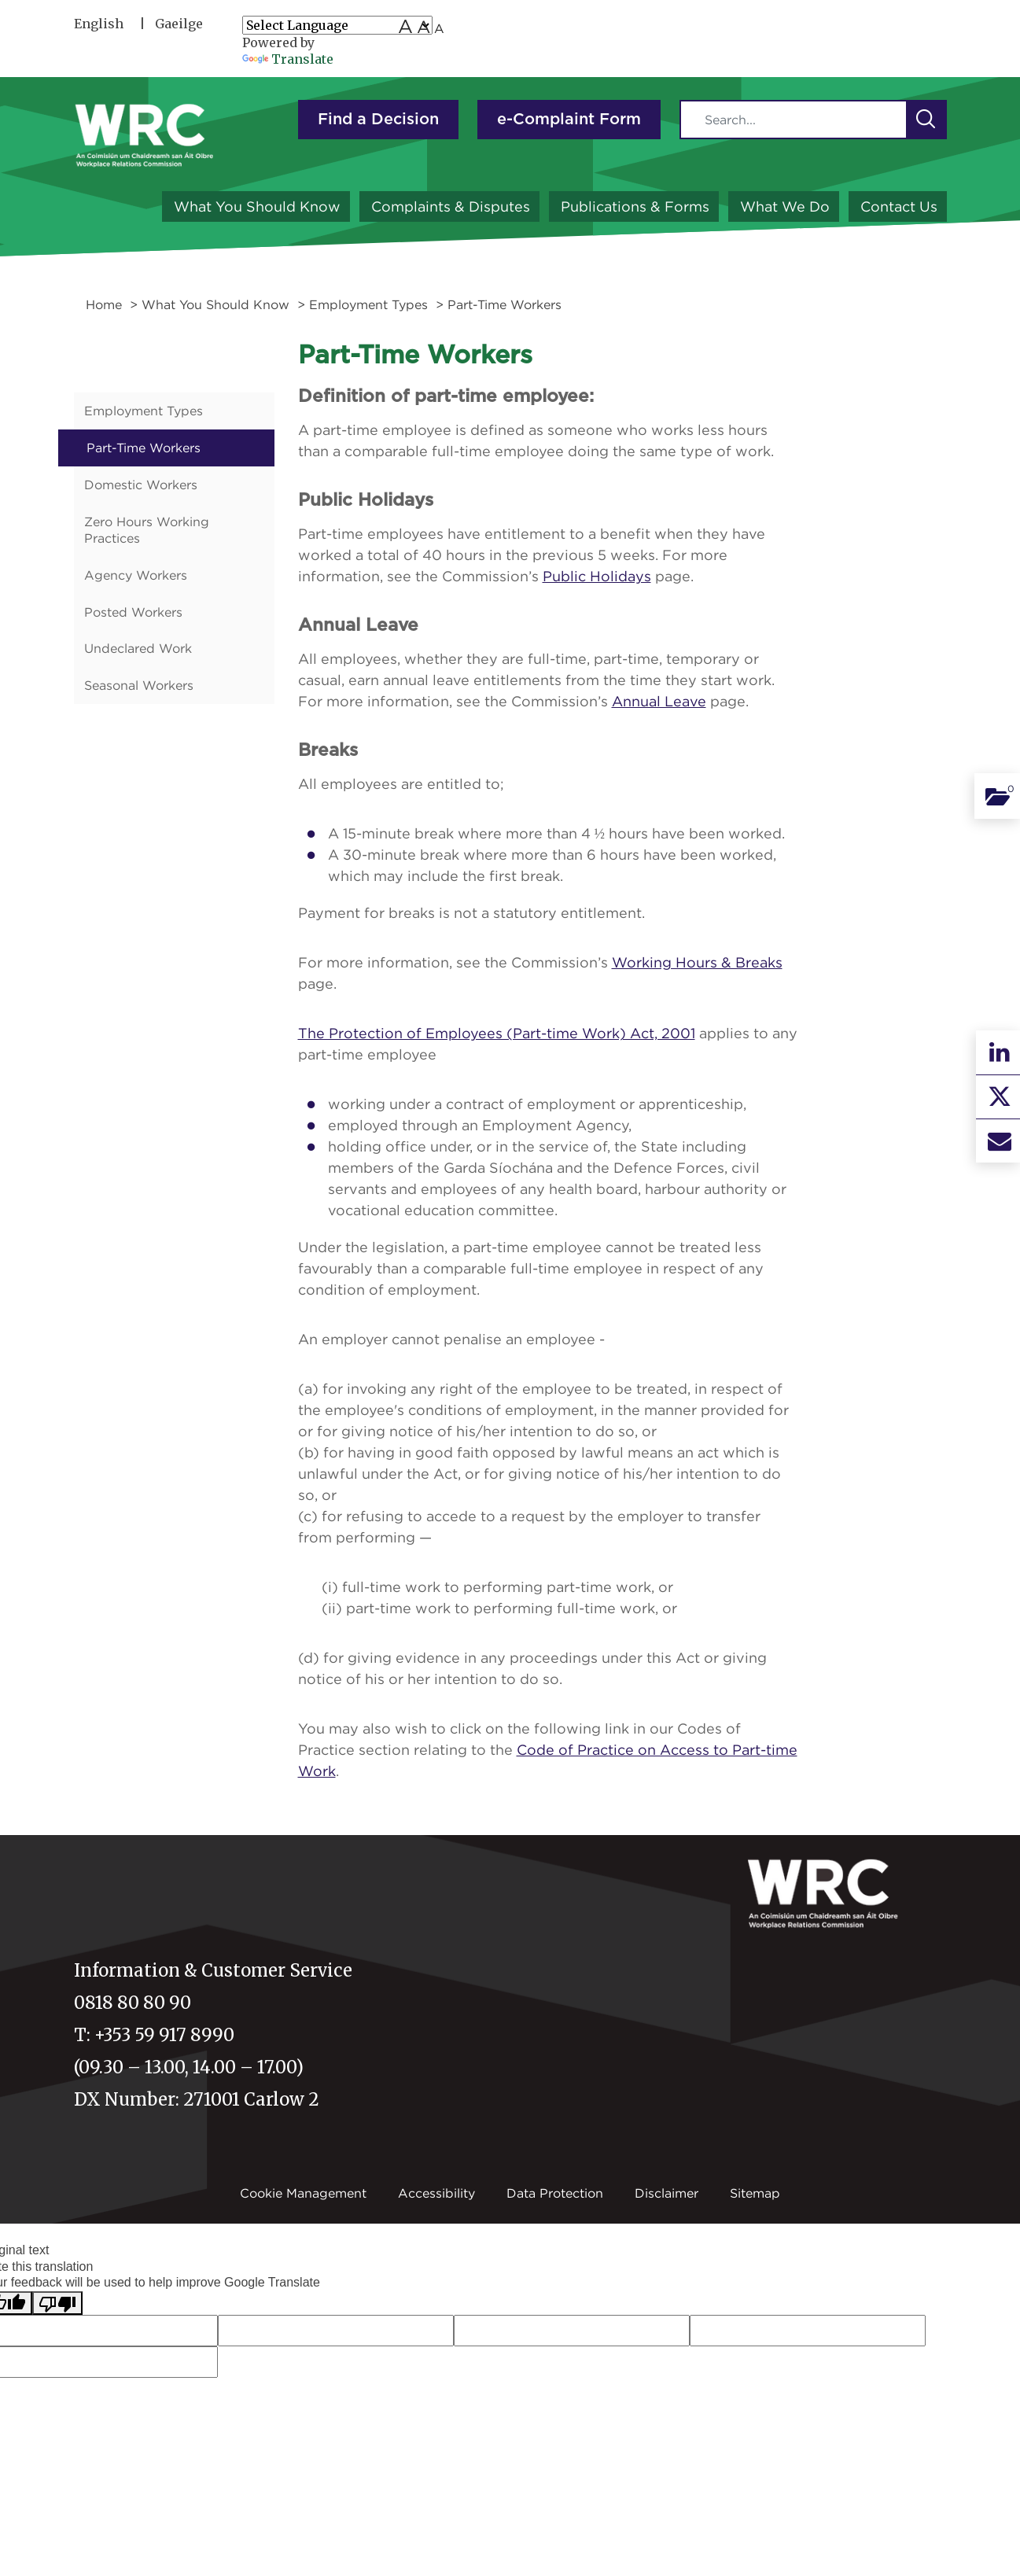 Image resolution: width=1020 pixels, height=2576 pixels. I want to click on The Protection of Employees (Part-time Work) Act, 2001, so click(496, 1033).